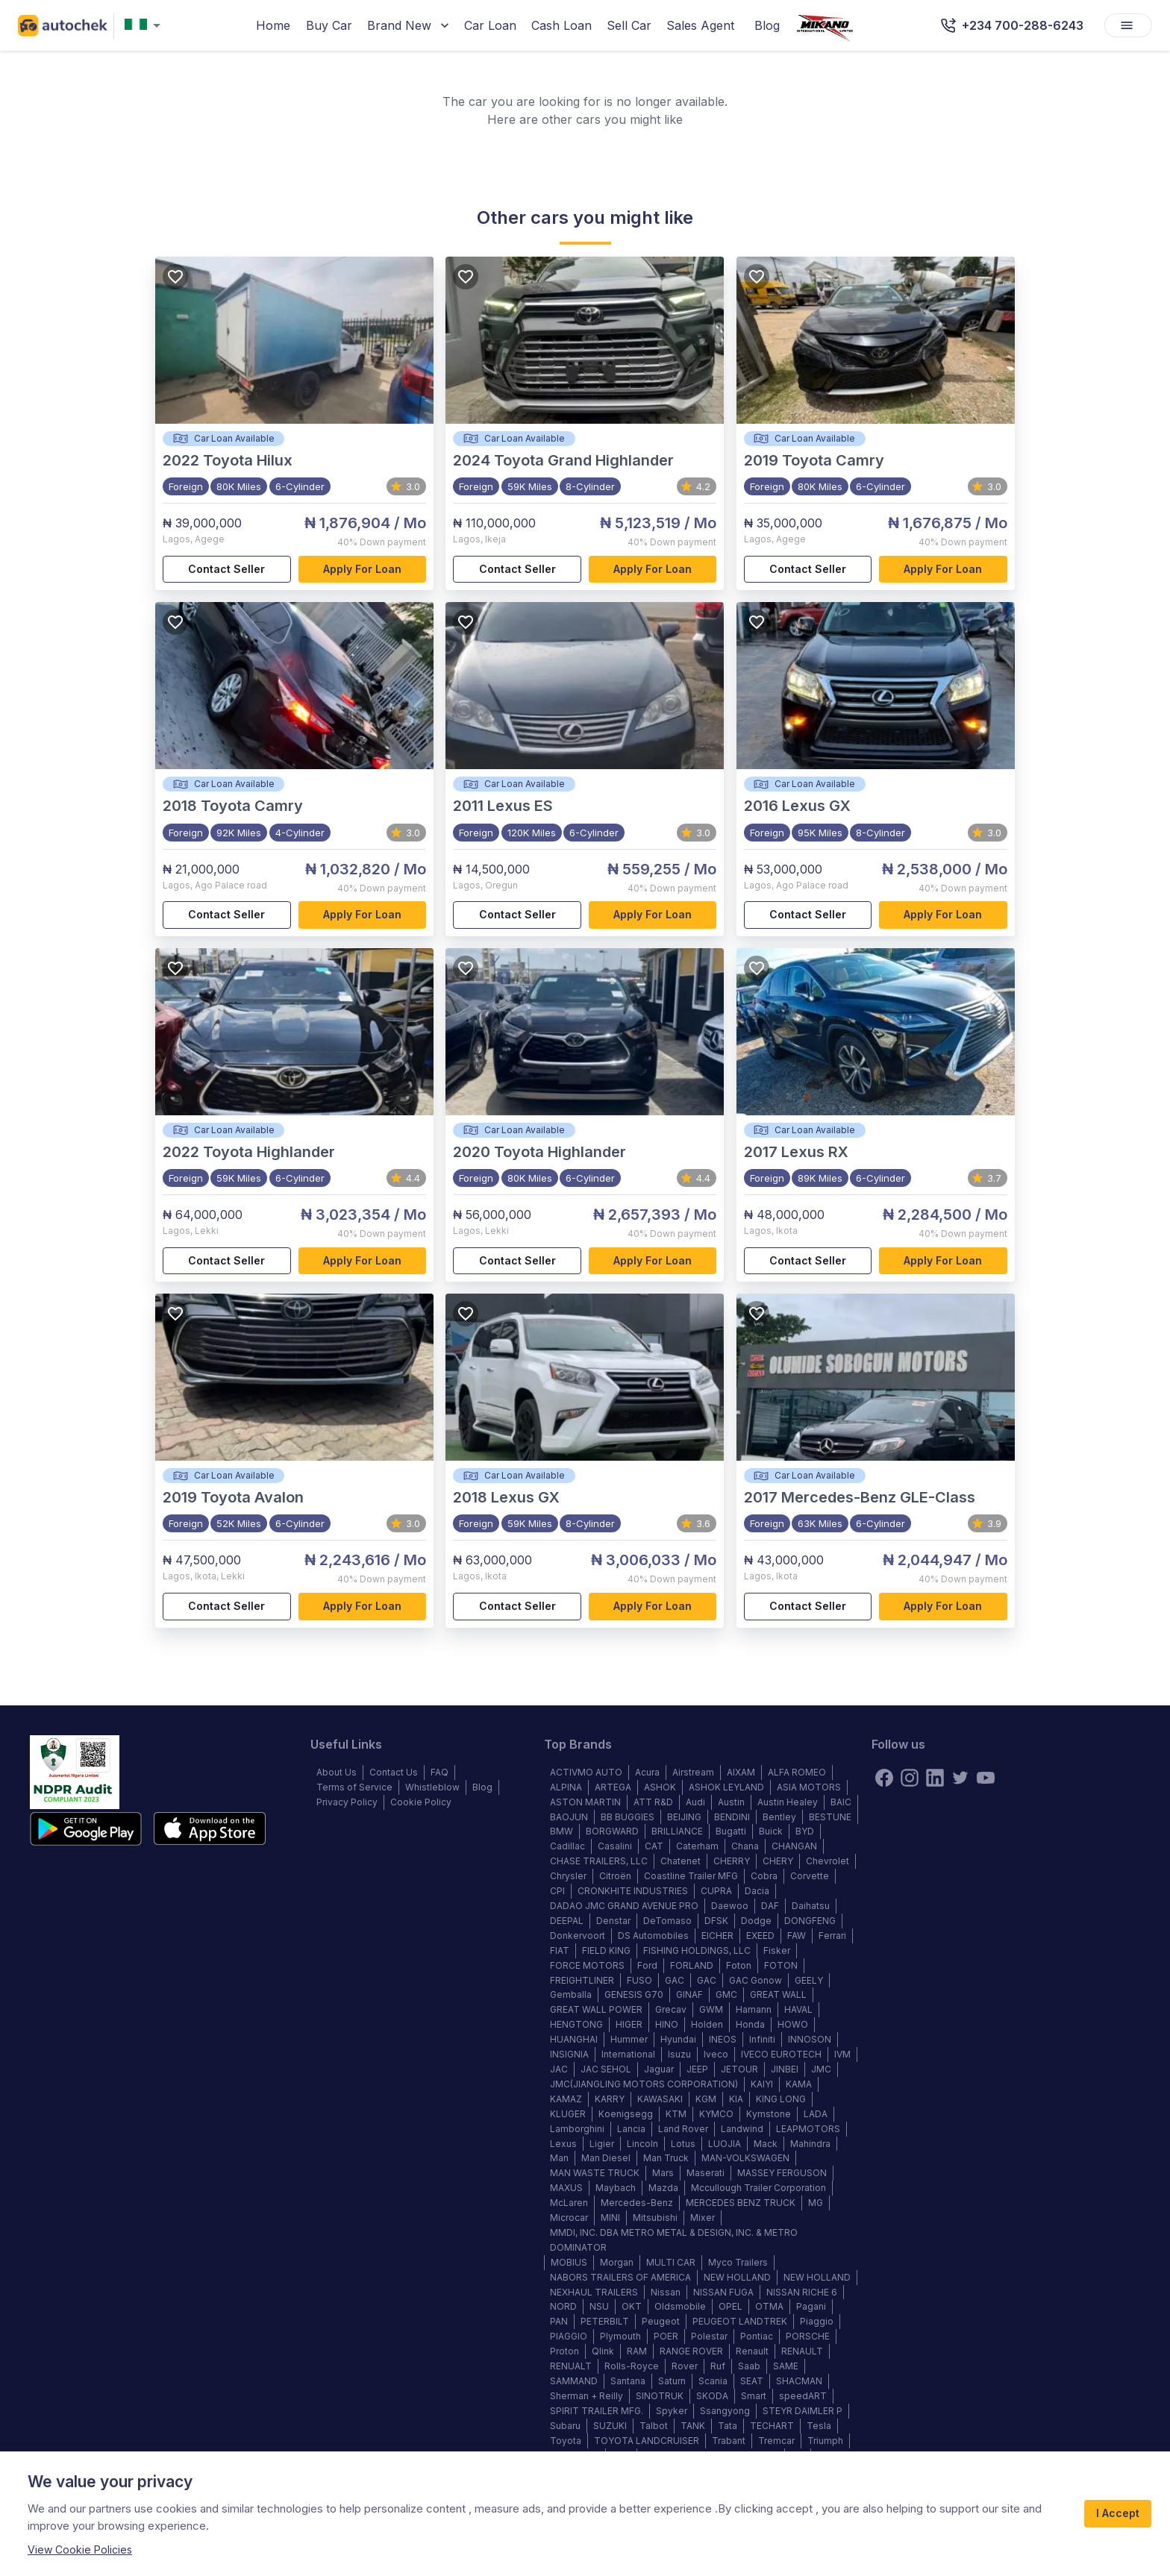 The width and height of the screenshot is (1170, 2576). What do you see at coordinates (884, 1777) in the screenshot?
I see `[Facebook]` at bounding box center [884, 1777].